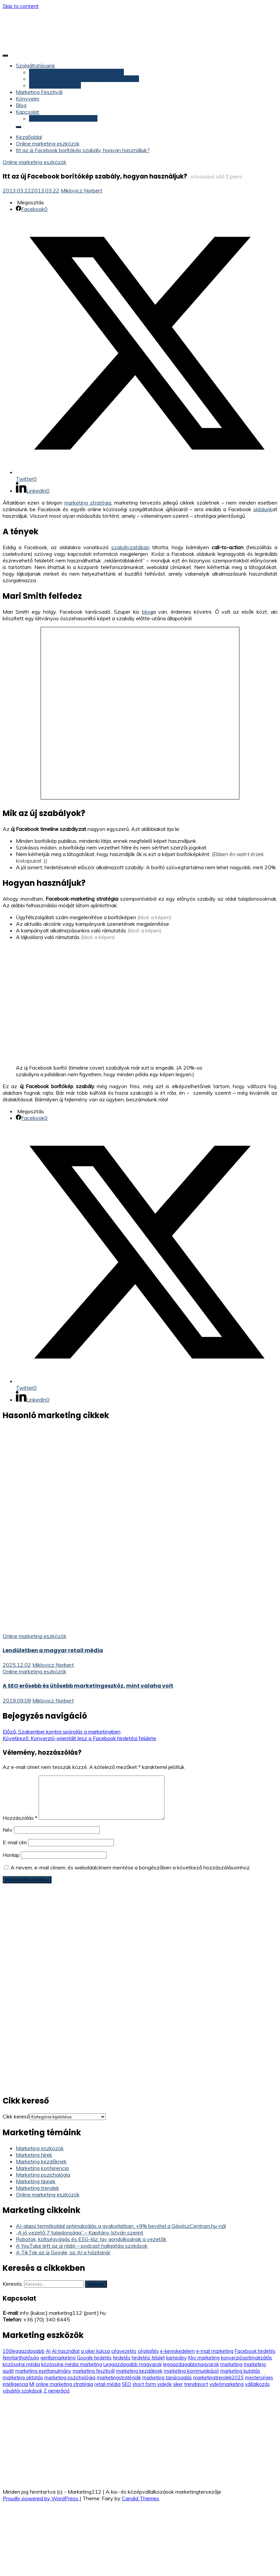  Describe the element at coordinates (218, 2378) in the screenshot. I see `marketingtrendek2025 [marketingtrendek2025 (8 elem)]` at that location.